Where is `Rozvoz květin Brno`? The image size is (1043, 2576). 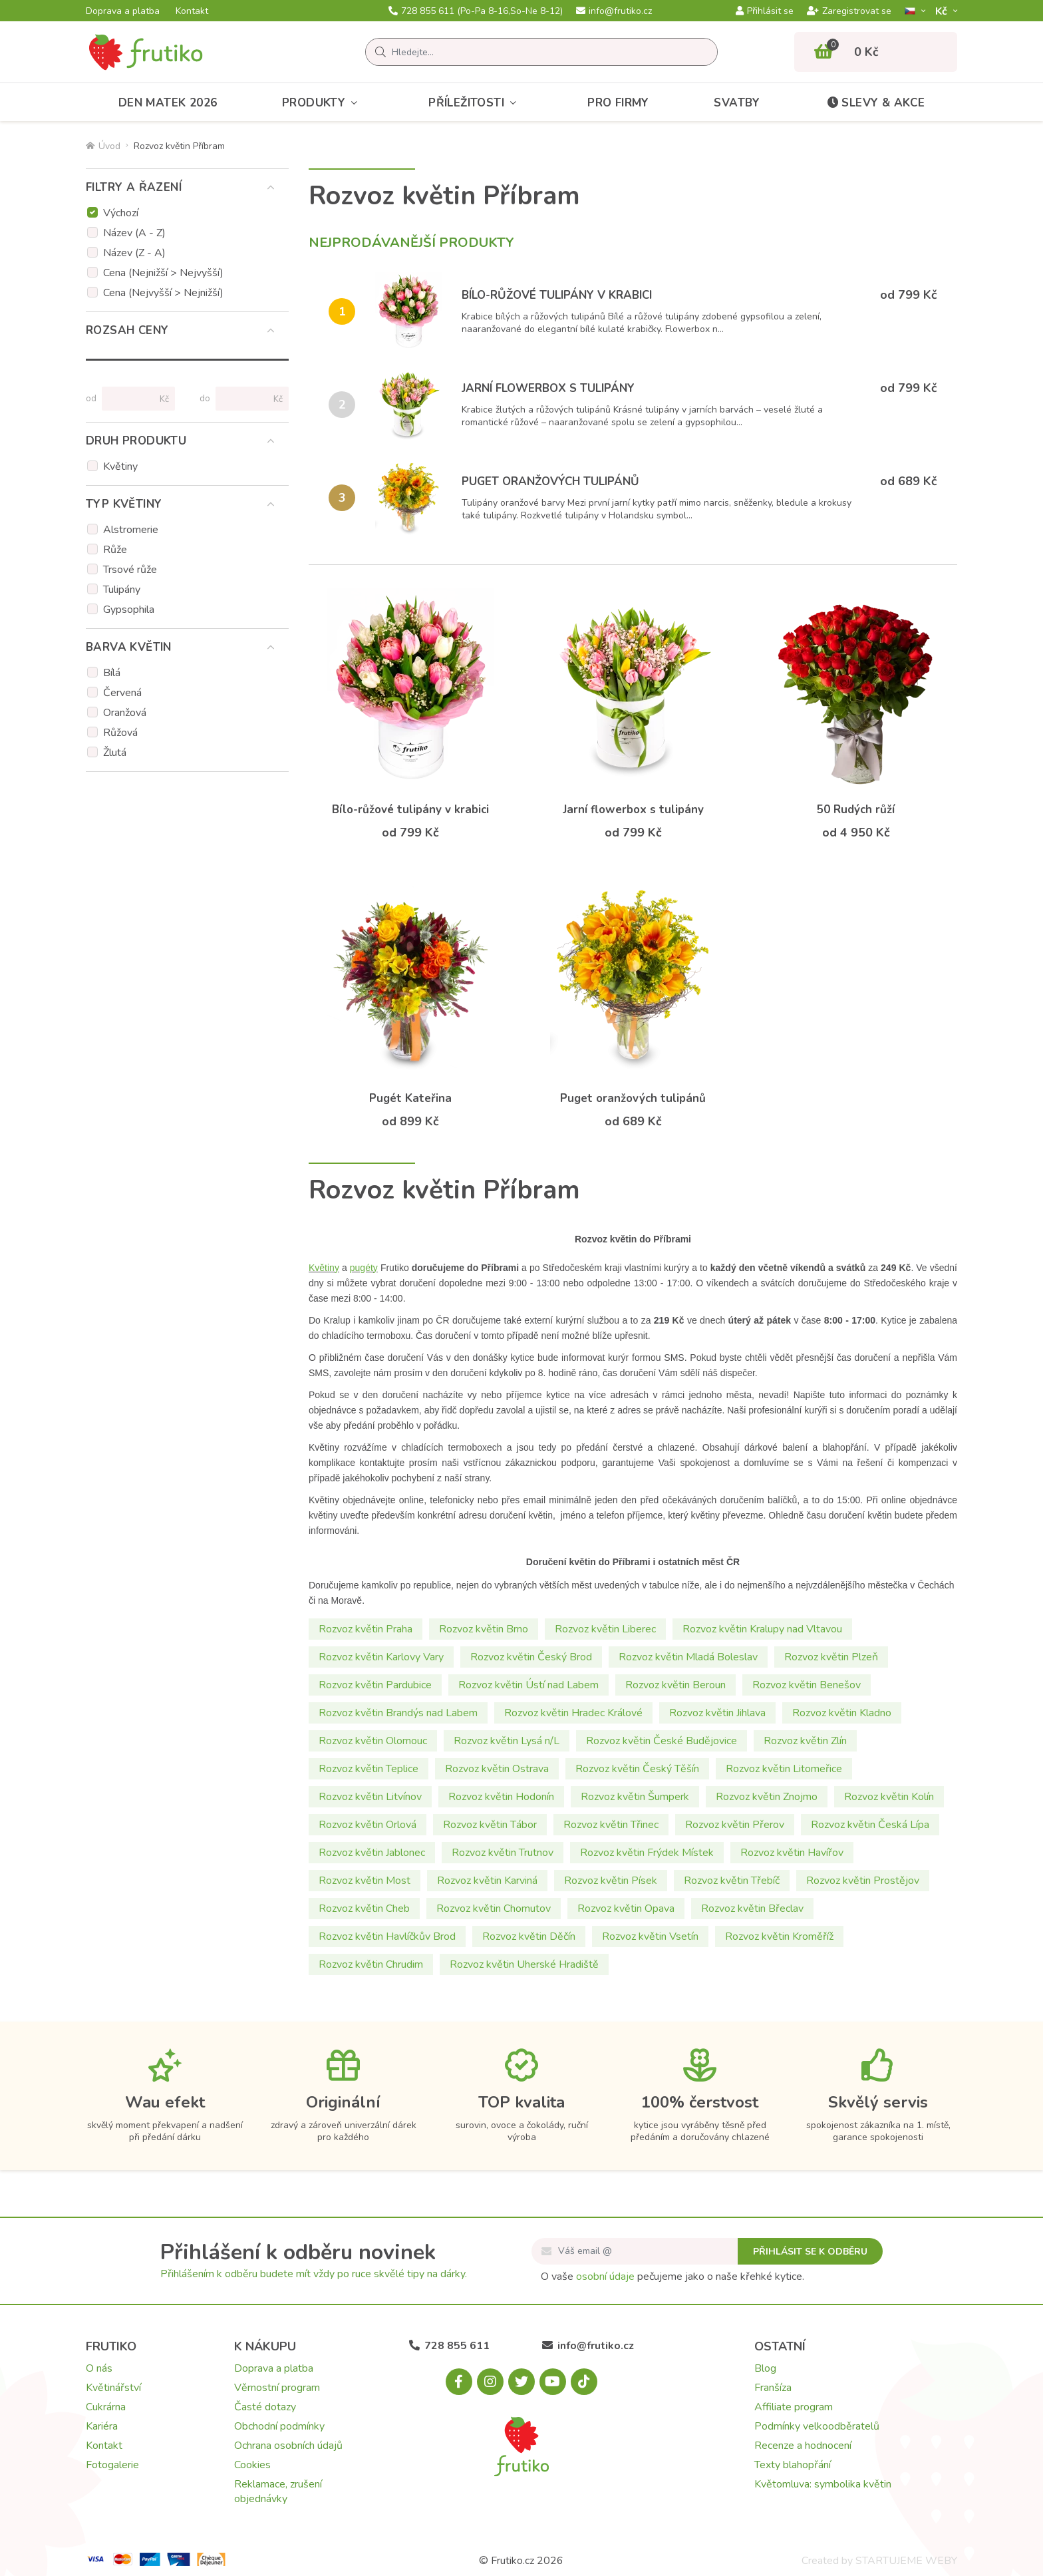 Rozvoz květin Brno is located at coordinates (483, 1629).